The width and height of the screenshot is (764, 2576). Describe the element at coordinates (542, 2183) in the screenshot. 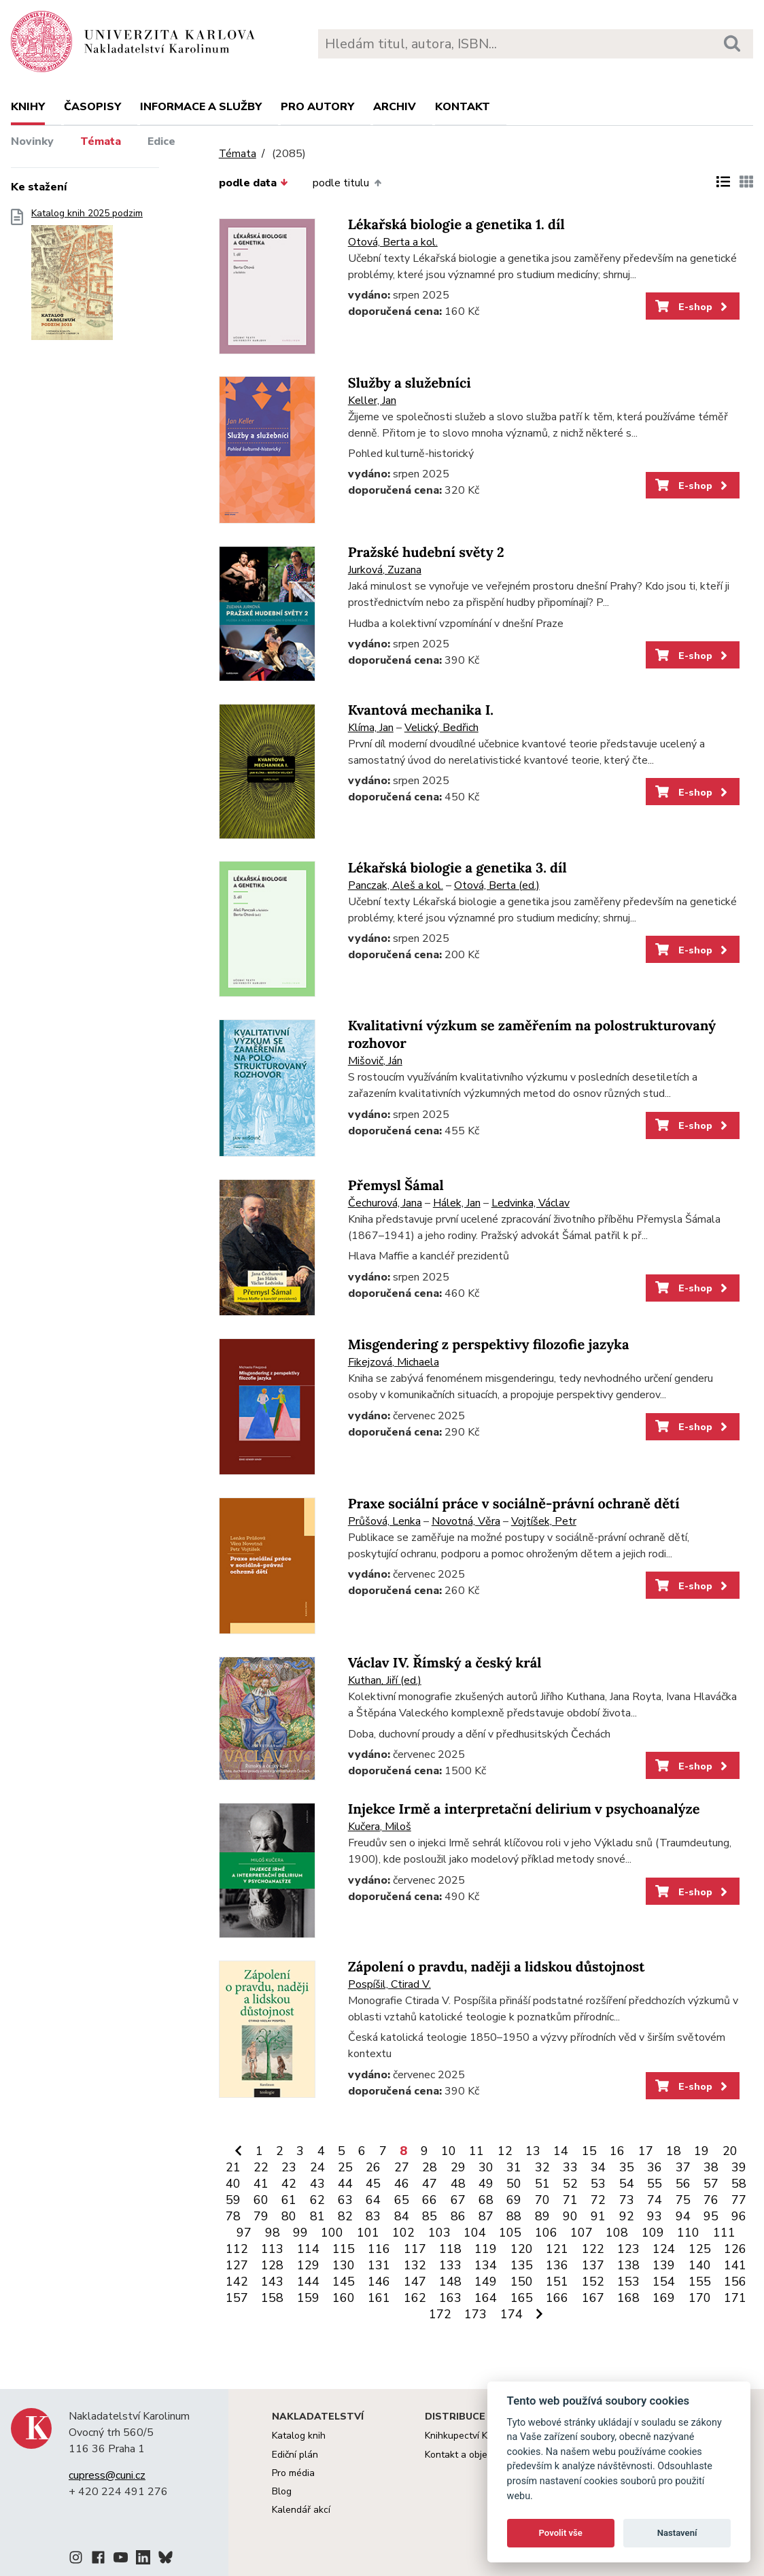

I see `51` at that location.